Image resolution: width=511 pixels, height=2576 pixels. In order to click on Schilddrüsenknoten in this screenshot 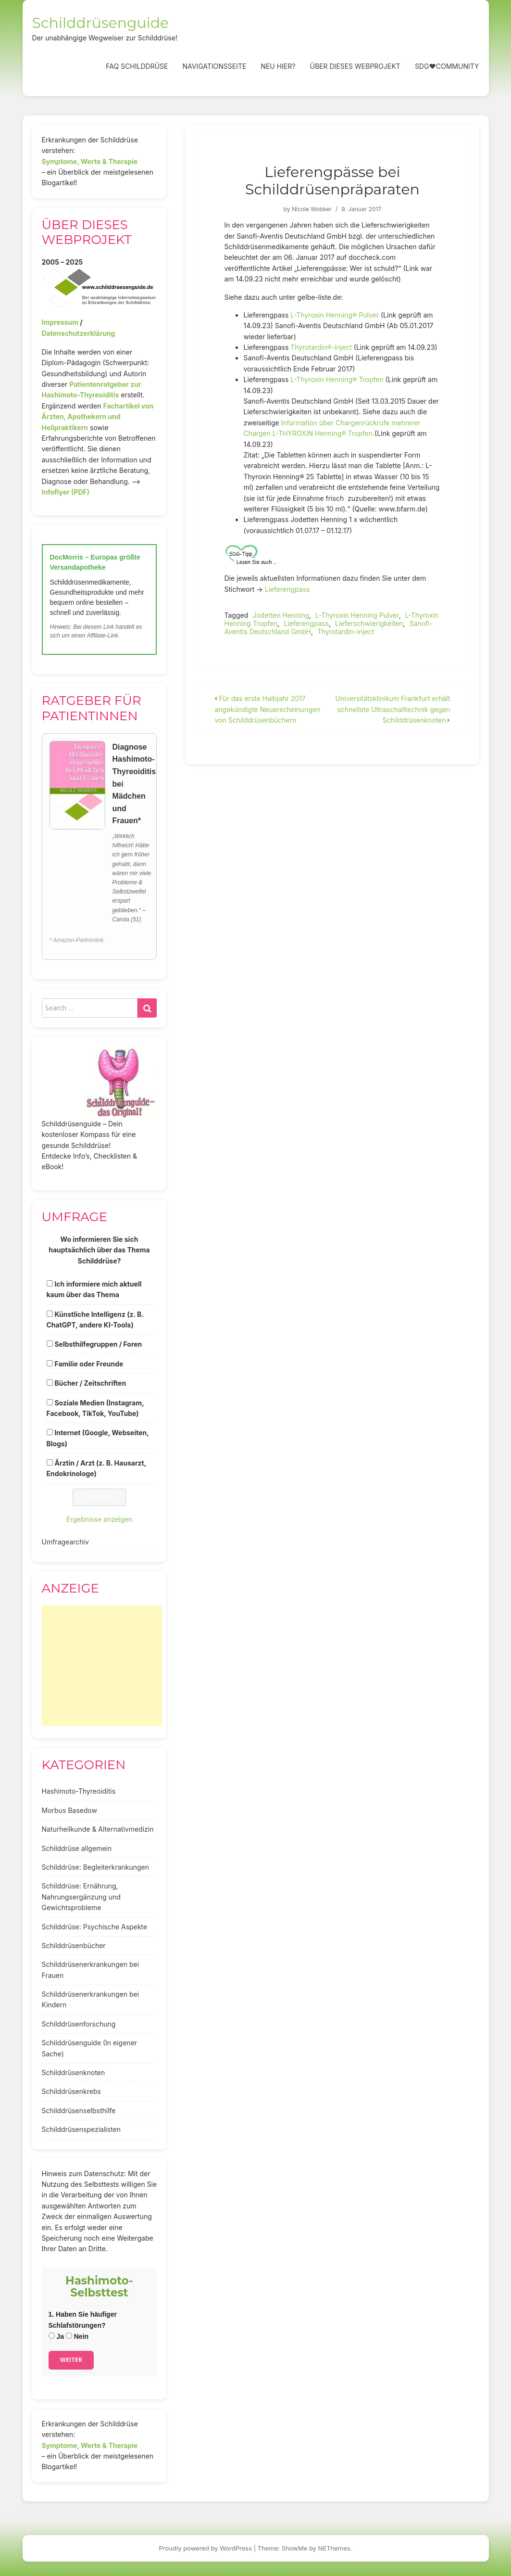, I will do `click(73, 2072)`.